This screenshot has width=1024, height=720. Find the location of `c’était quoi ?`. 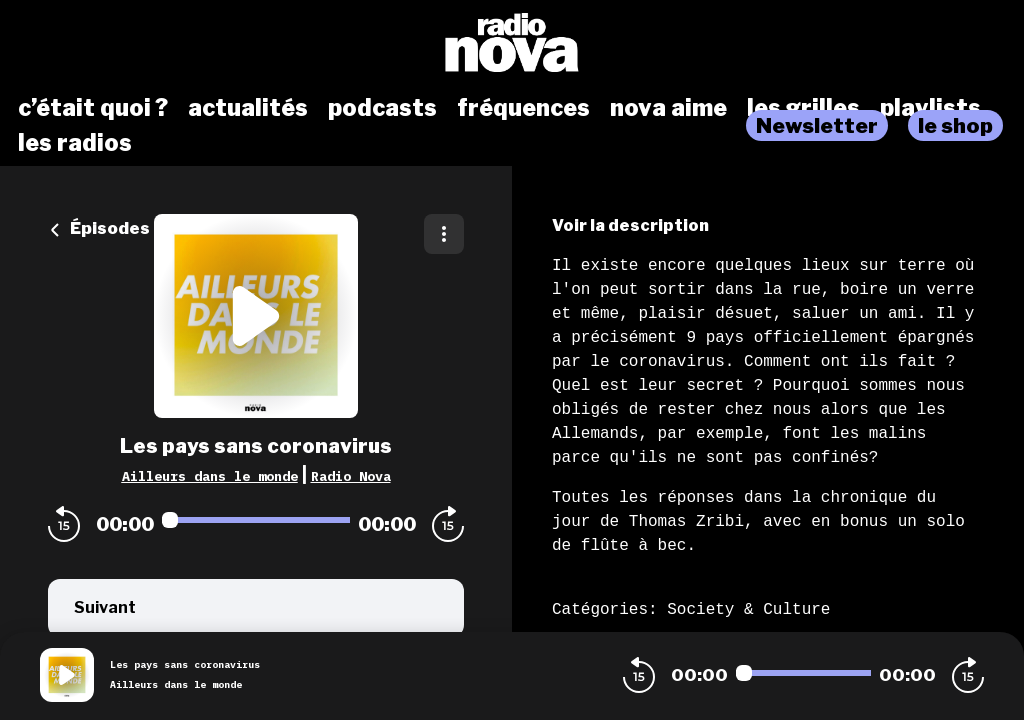

c’était quoi ? is located at coordinates (93, 108).